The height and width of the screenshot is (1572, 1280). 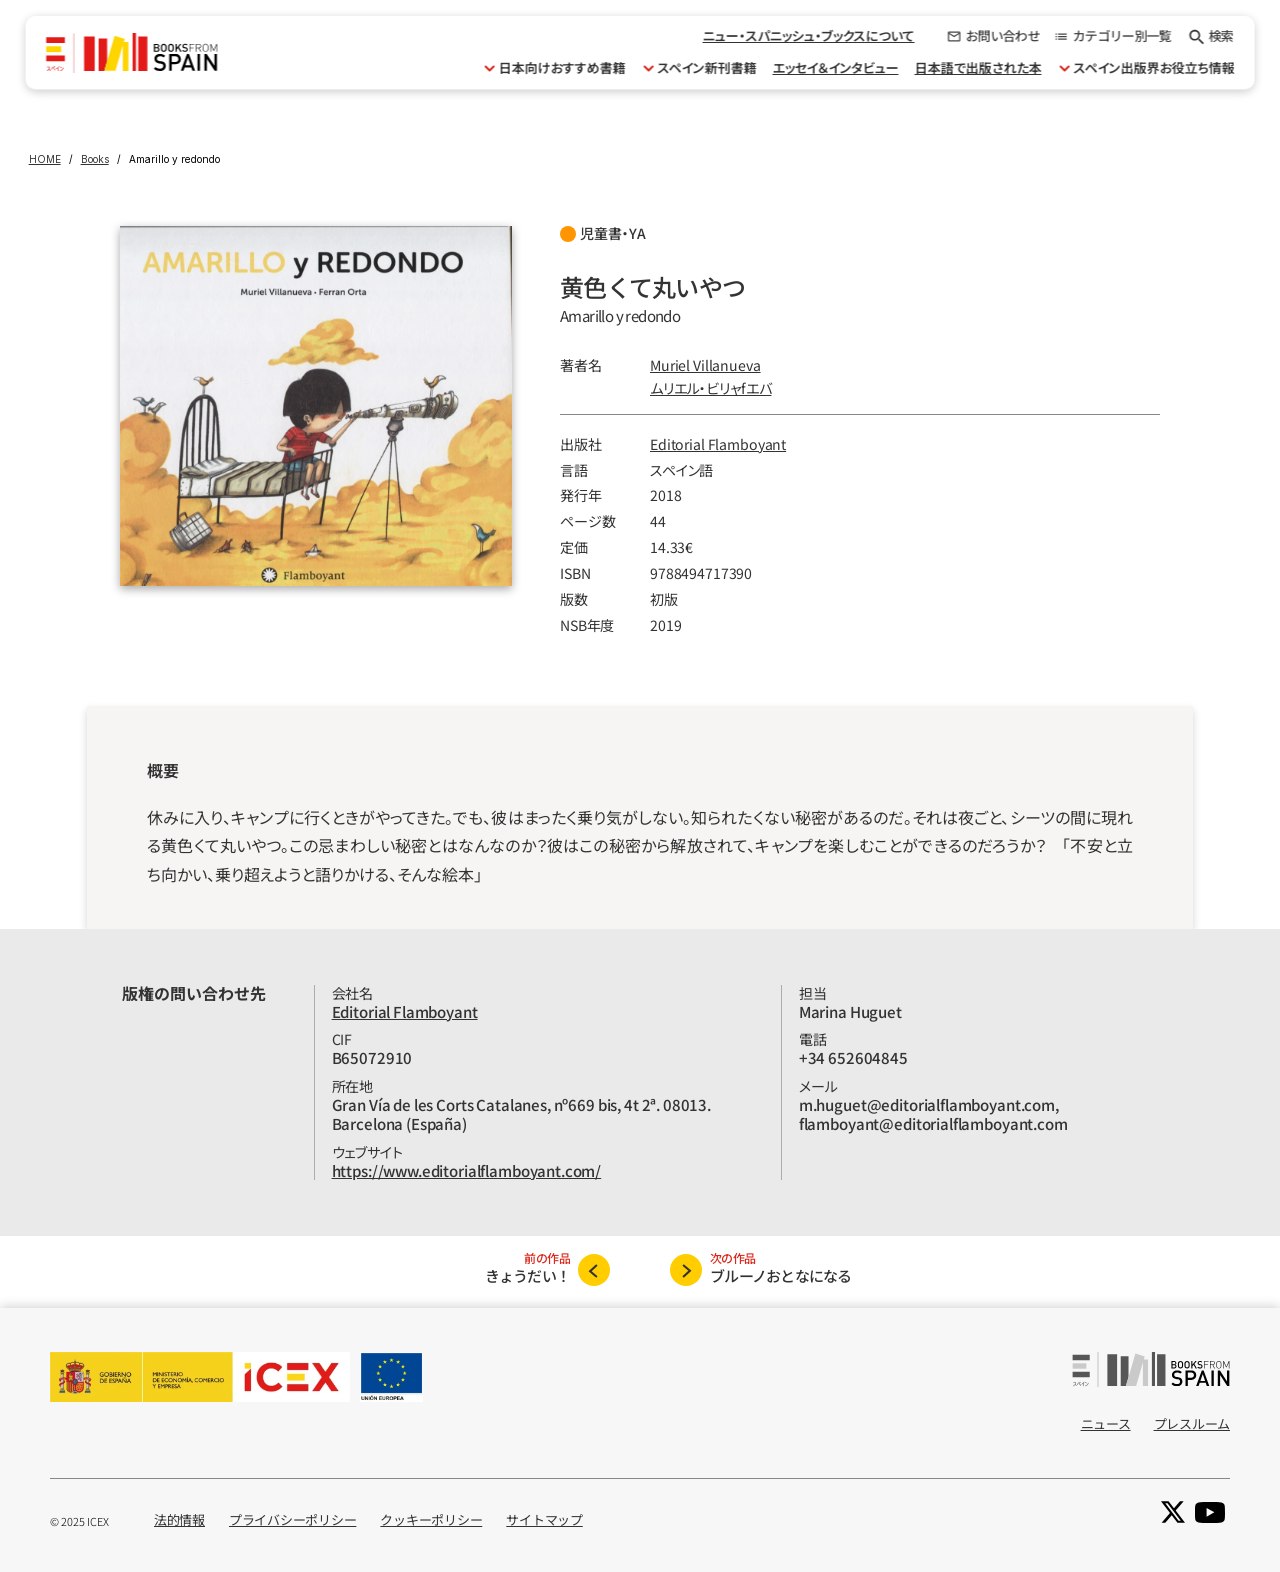 I want to click on エッセイ＆インタビュー, so click(x=835, y=67).